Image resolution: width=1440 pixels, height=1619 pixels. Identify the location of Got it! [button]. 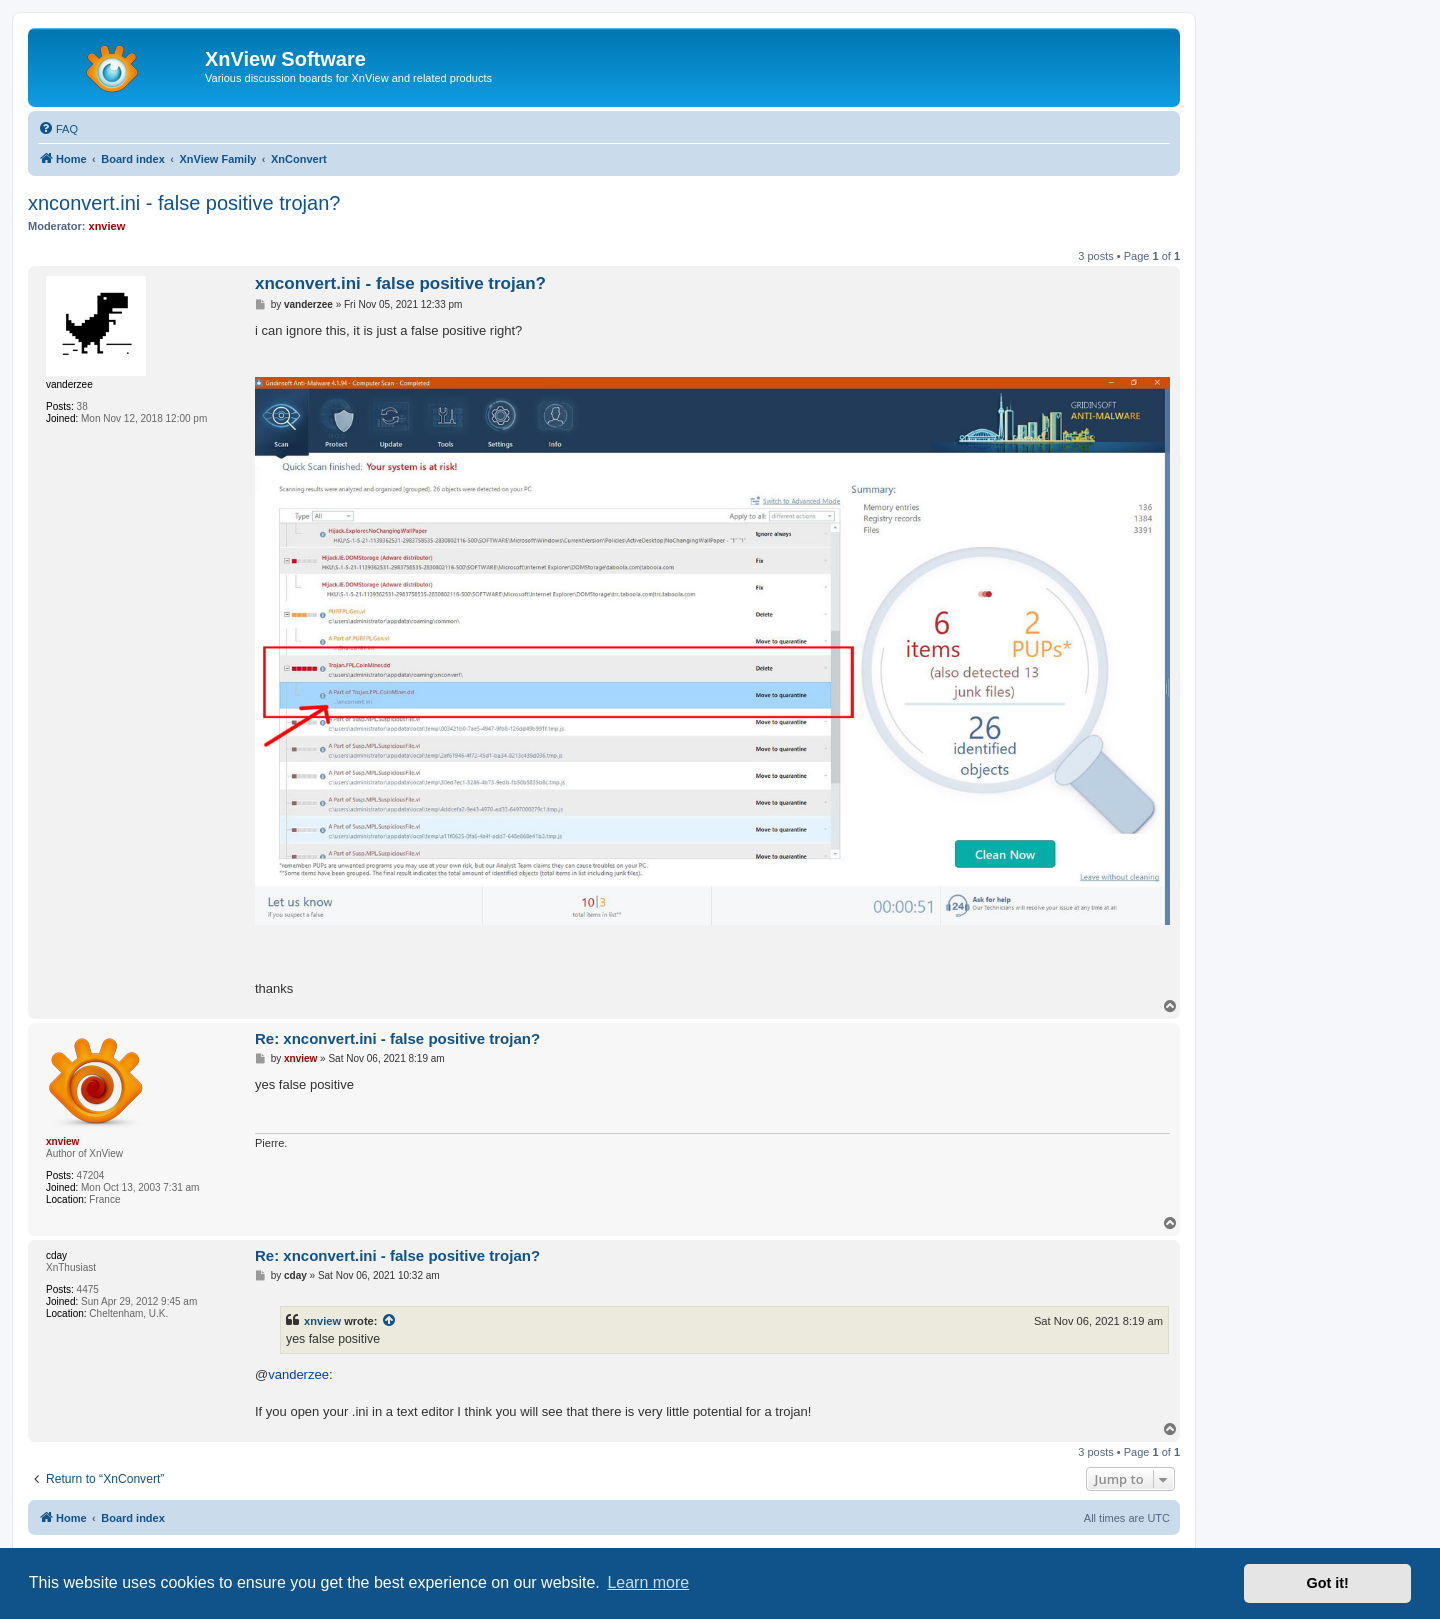
(1328, 1583).